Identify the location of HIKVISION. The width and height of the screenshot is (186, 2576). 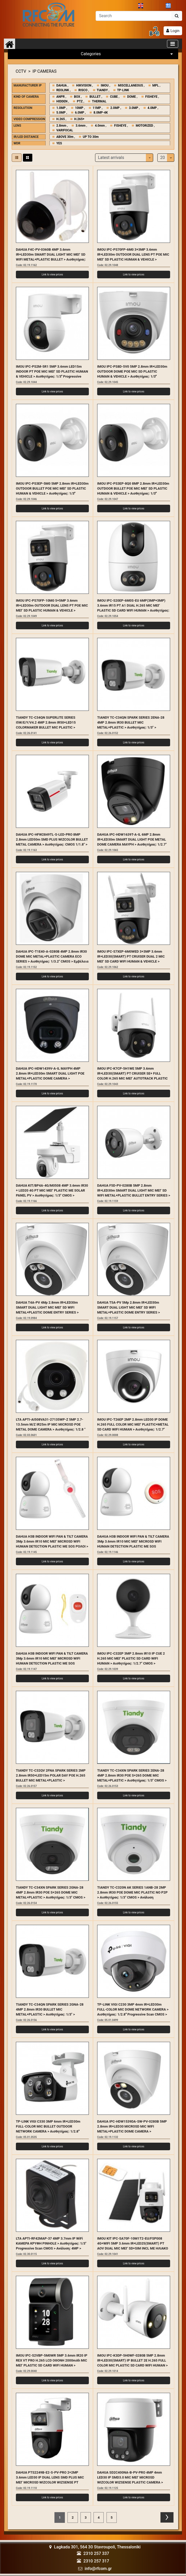
(83, 84).